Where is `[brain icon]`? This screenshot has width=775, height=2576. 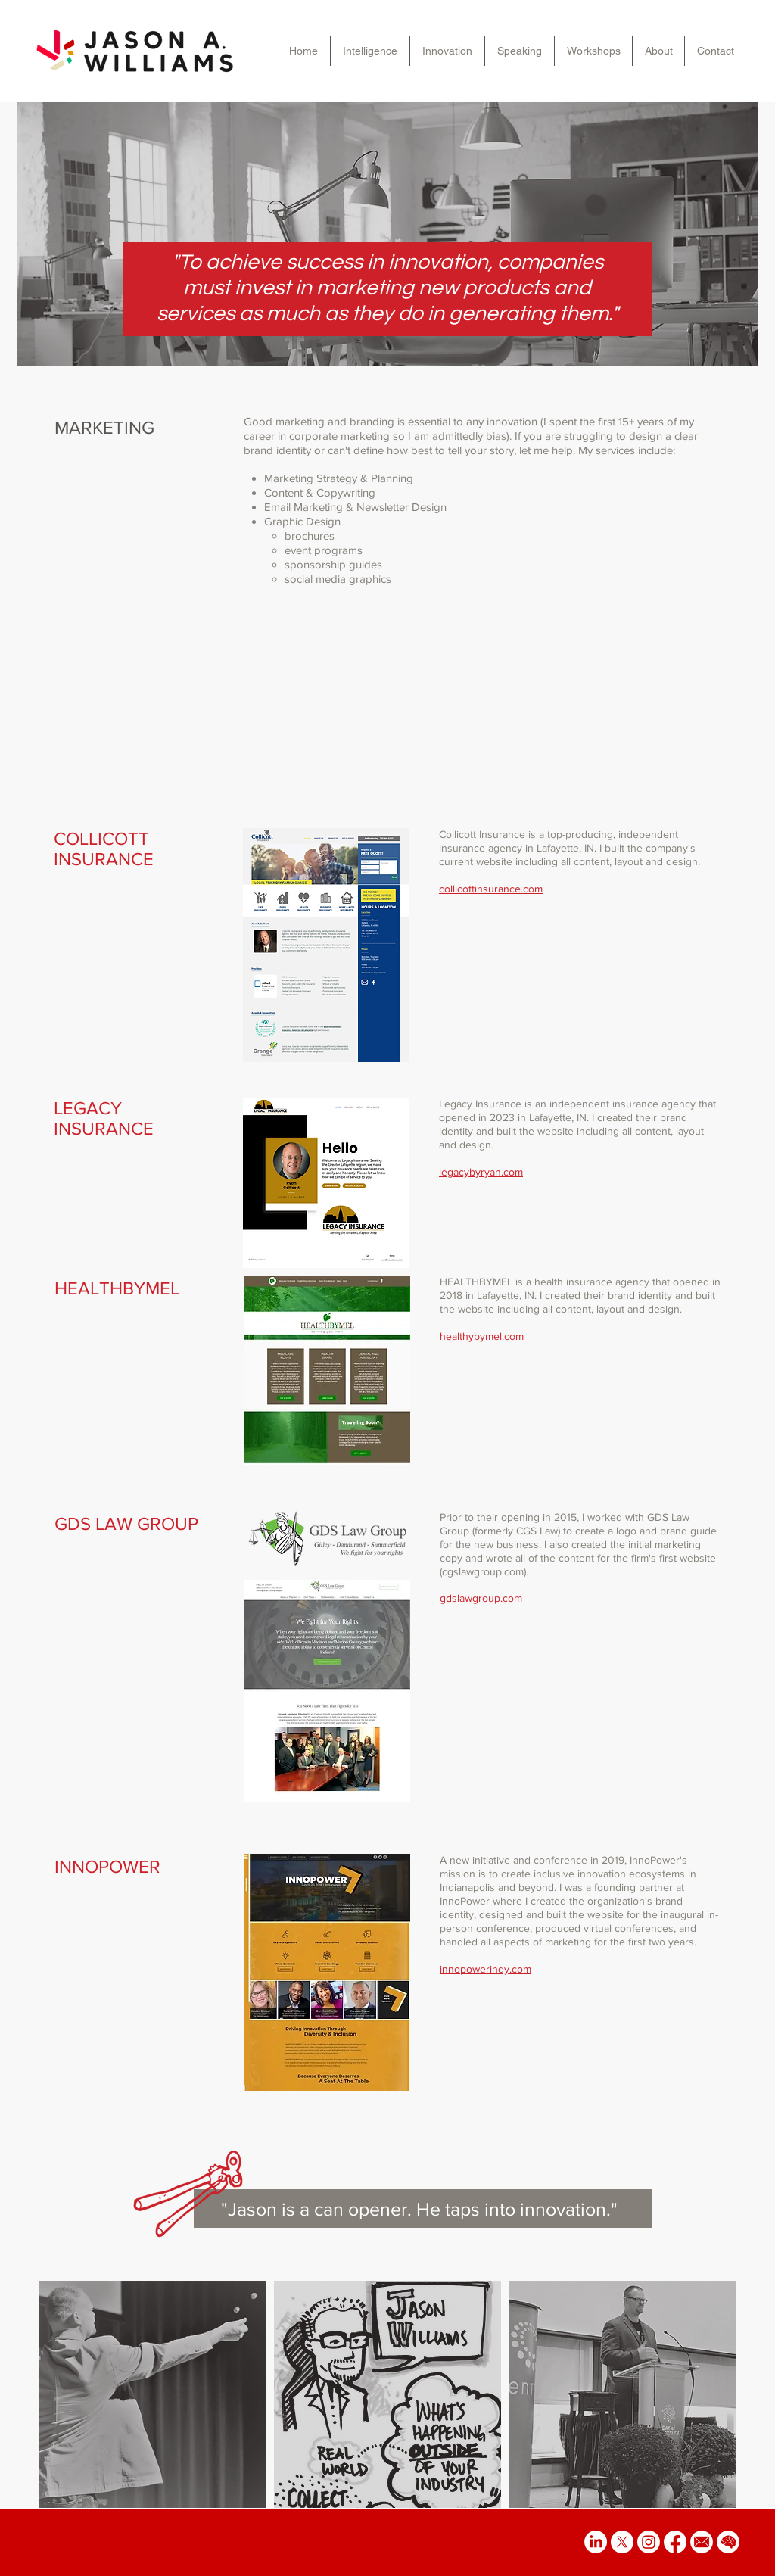
[brain icon] is located at coordinates (728, 2542).